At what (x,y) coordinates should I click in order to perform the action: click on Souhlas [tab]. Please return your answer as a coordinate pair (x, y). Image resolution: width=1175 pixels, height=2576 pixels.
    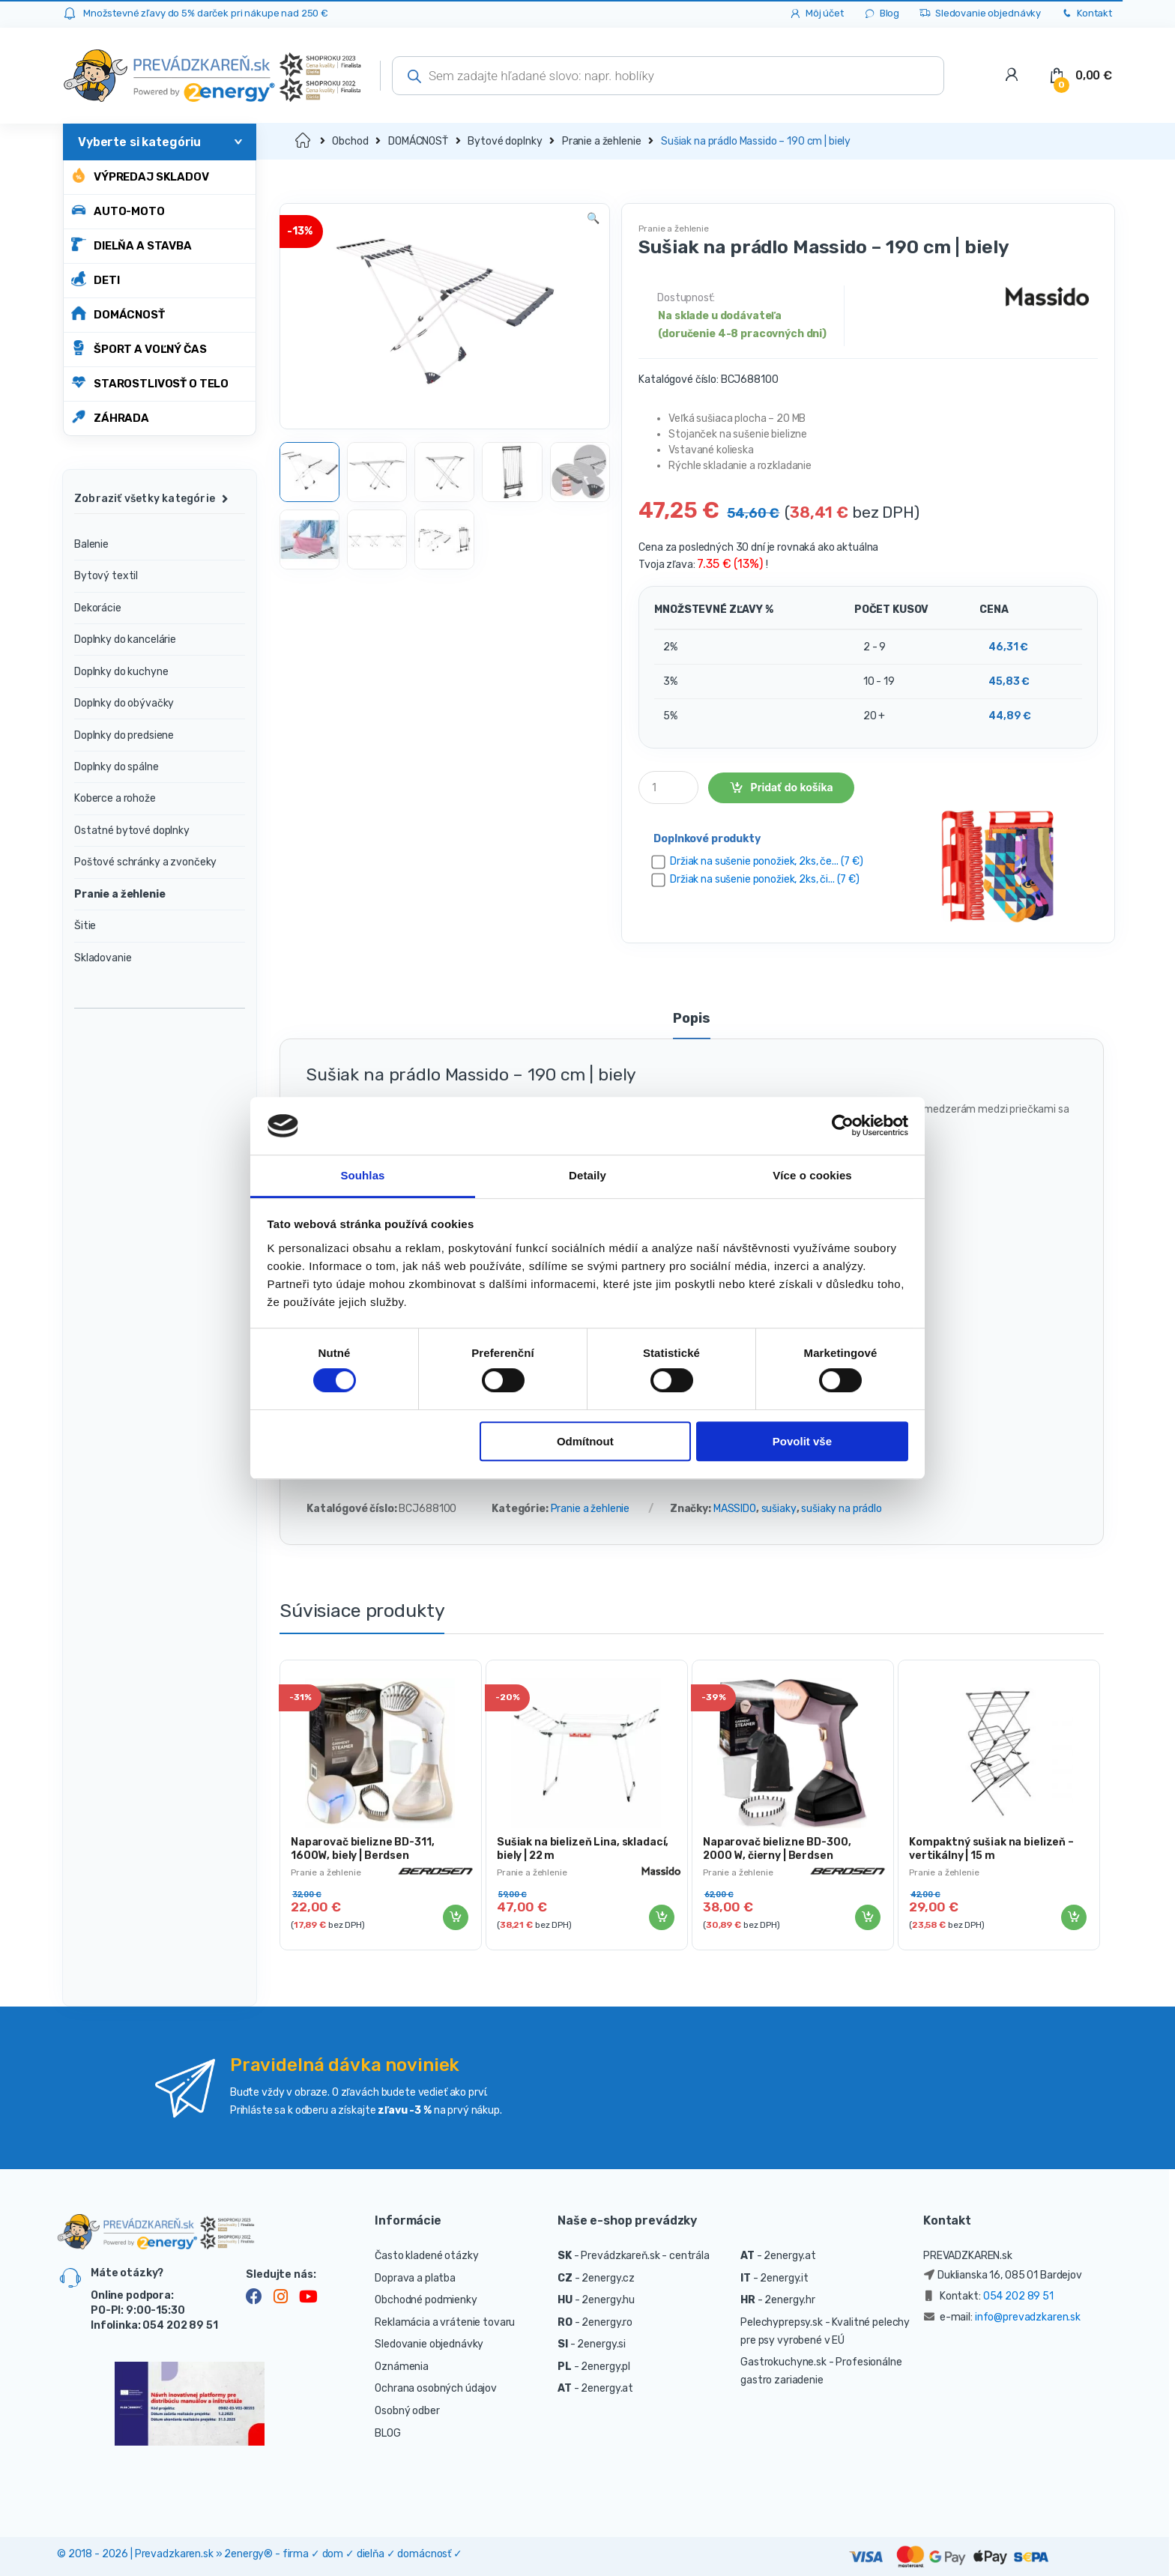
    Looking at the image, I should click on (362, 1175).